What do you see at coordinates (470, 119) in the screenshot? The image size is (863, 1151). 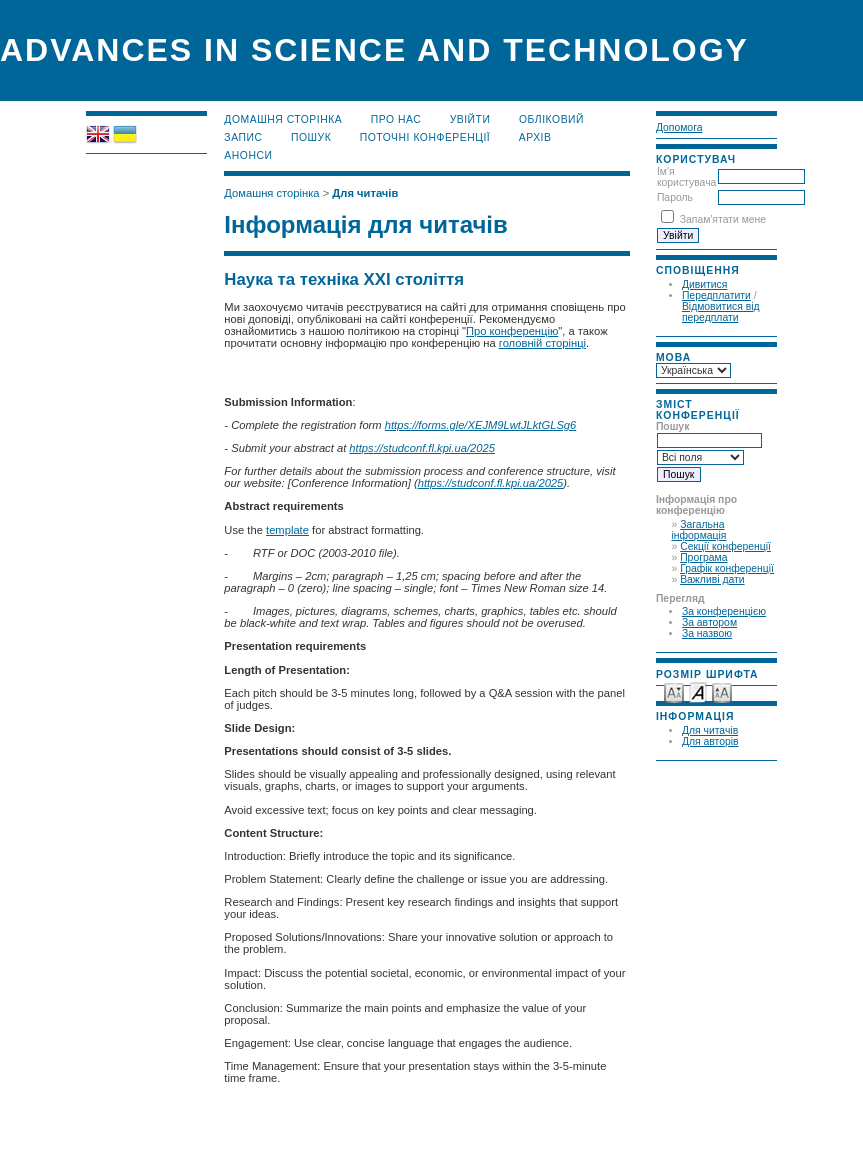 I see `Увійти` at bounding box center [470, 119].